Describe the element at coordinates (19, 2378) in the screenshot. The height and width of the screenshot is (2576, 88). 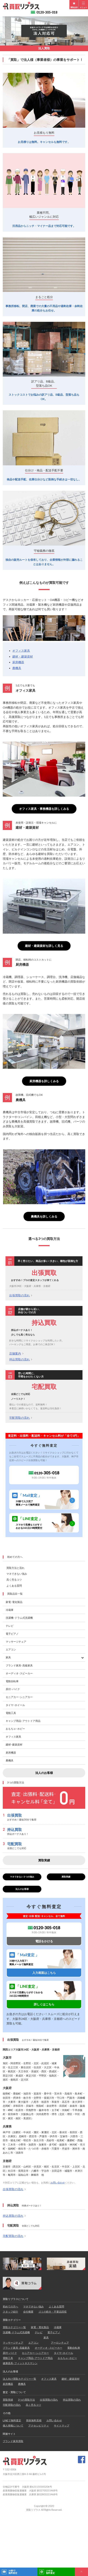
I see `法人向け買取カテゴリー一覧` at that location.